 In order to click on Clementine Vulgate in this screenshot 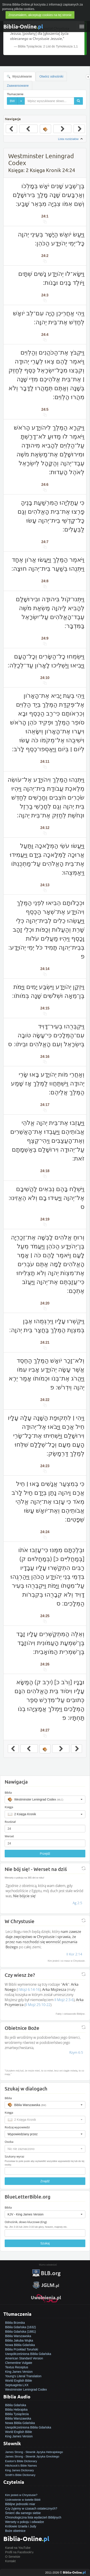, I will do `click(18, 2363)`.